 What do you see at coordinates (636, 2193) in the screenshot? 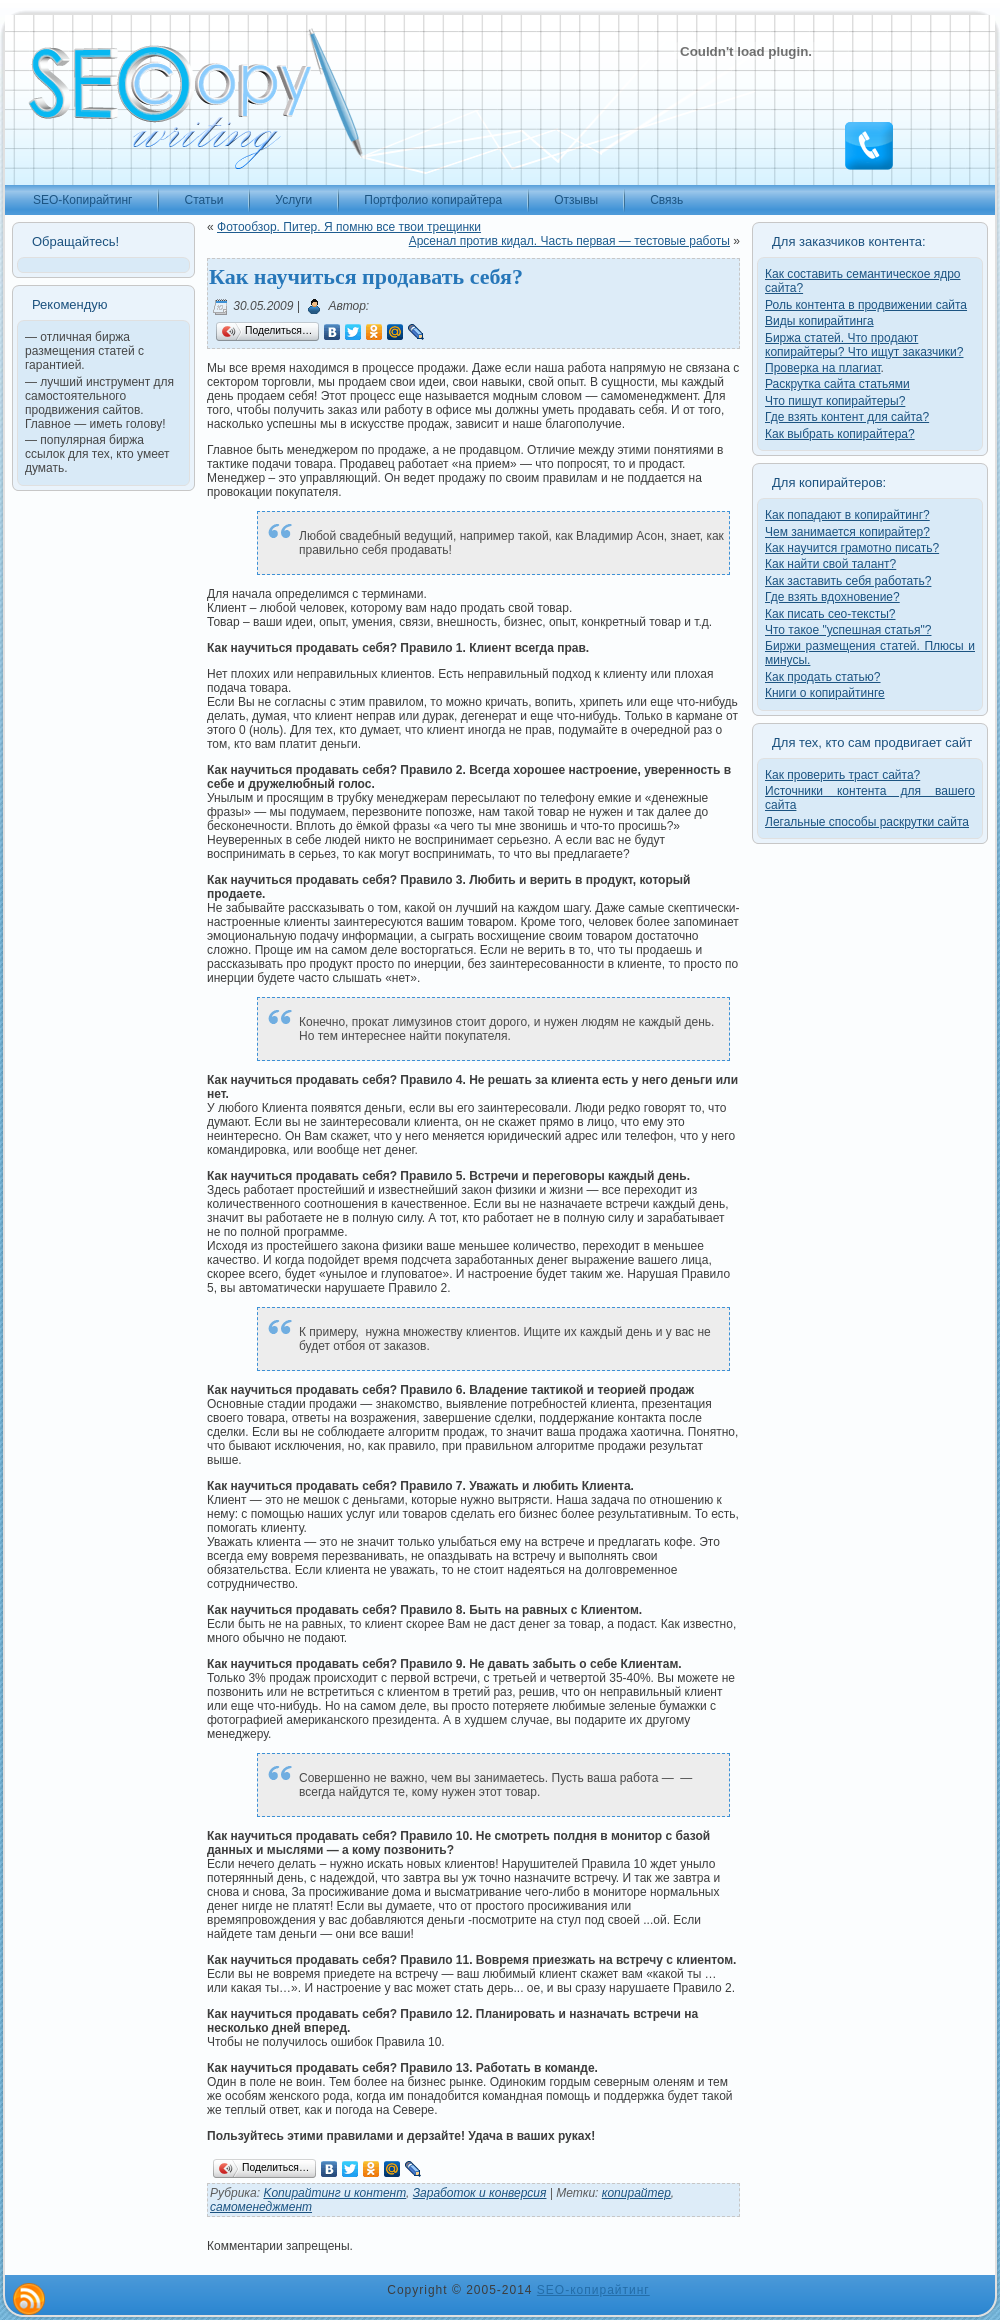
I see `копирайтер` at bounding box center [636, 2193].